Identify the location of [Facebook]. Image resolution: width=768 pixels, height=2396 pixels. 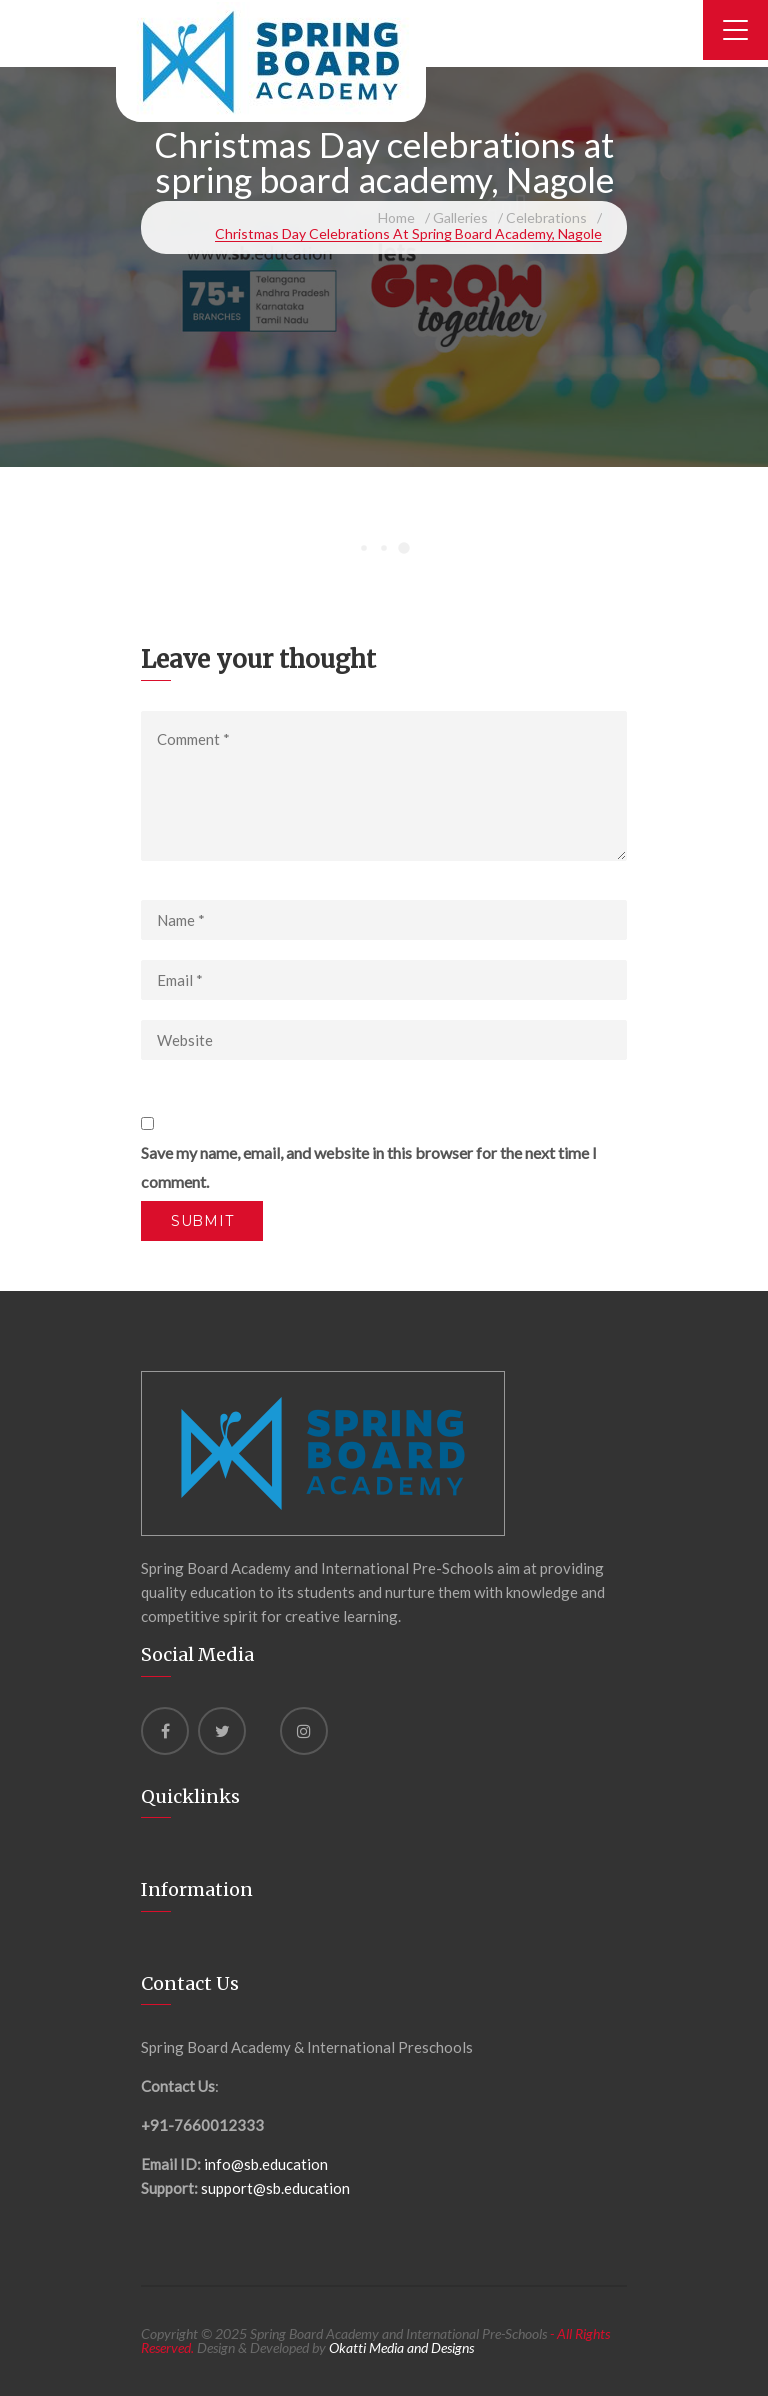
(165, 1731).